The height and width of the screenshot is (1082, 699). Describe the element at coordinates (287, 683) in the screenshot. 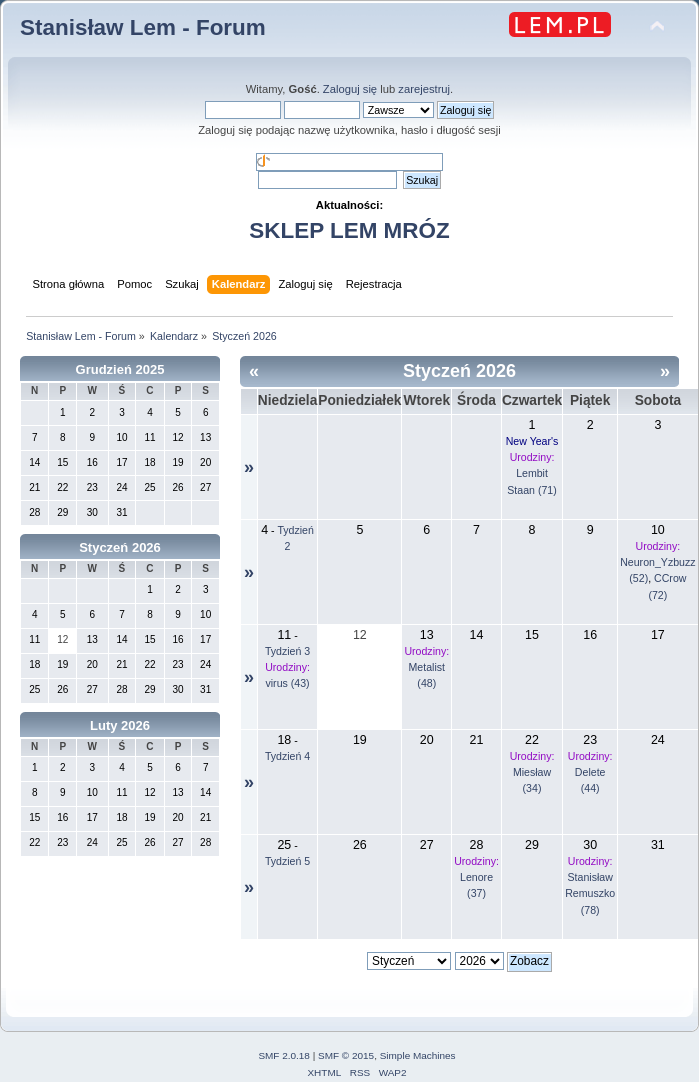

I see `virus (43)` at that location.